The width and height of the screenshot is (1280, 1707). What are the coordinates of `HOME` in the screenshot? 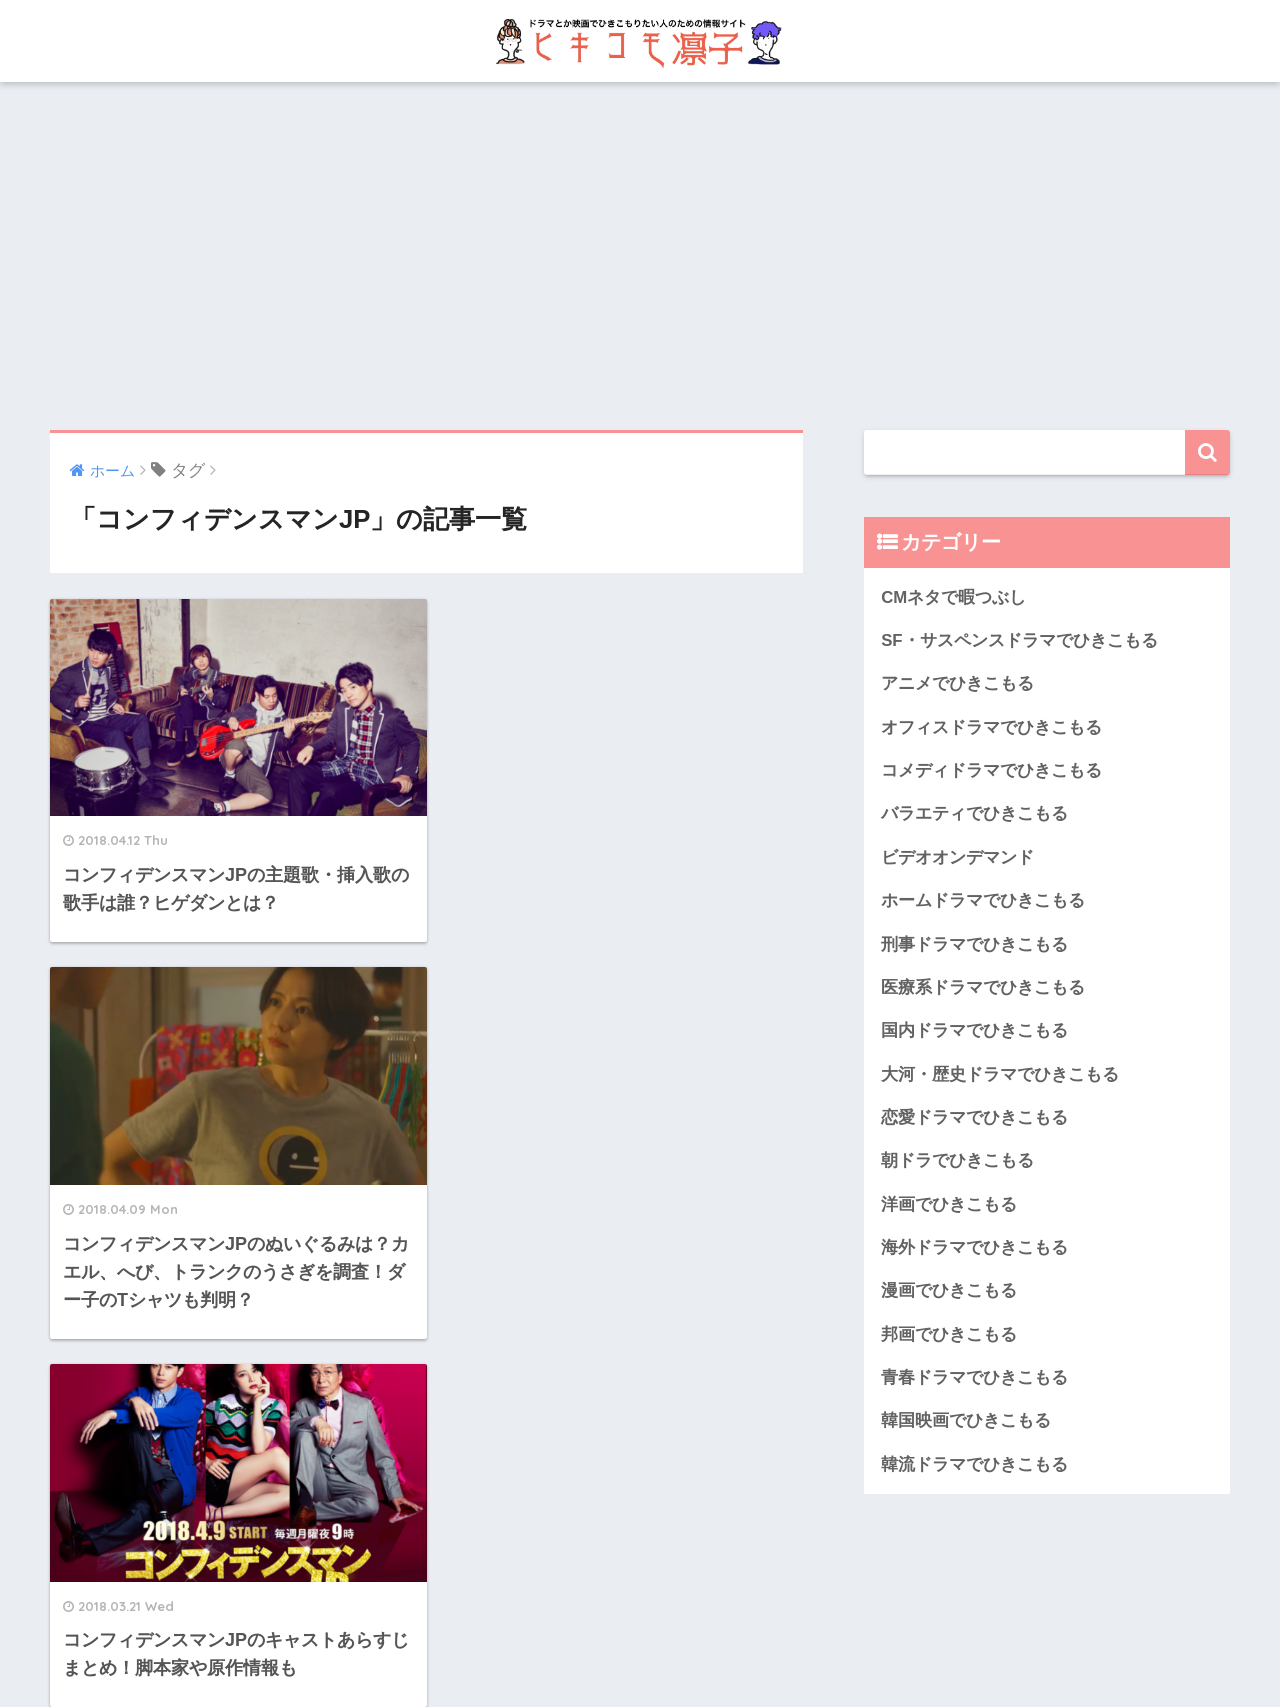 It's located at (640, 1624).